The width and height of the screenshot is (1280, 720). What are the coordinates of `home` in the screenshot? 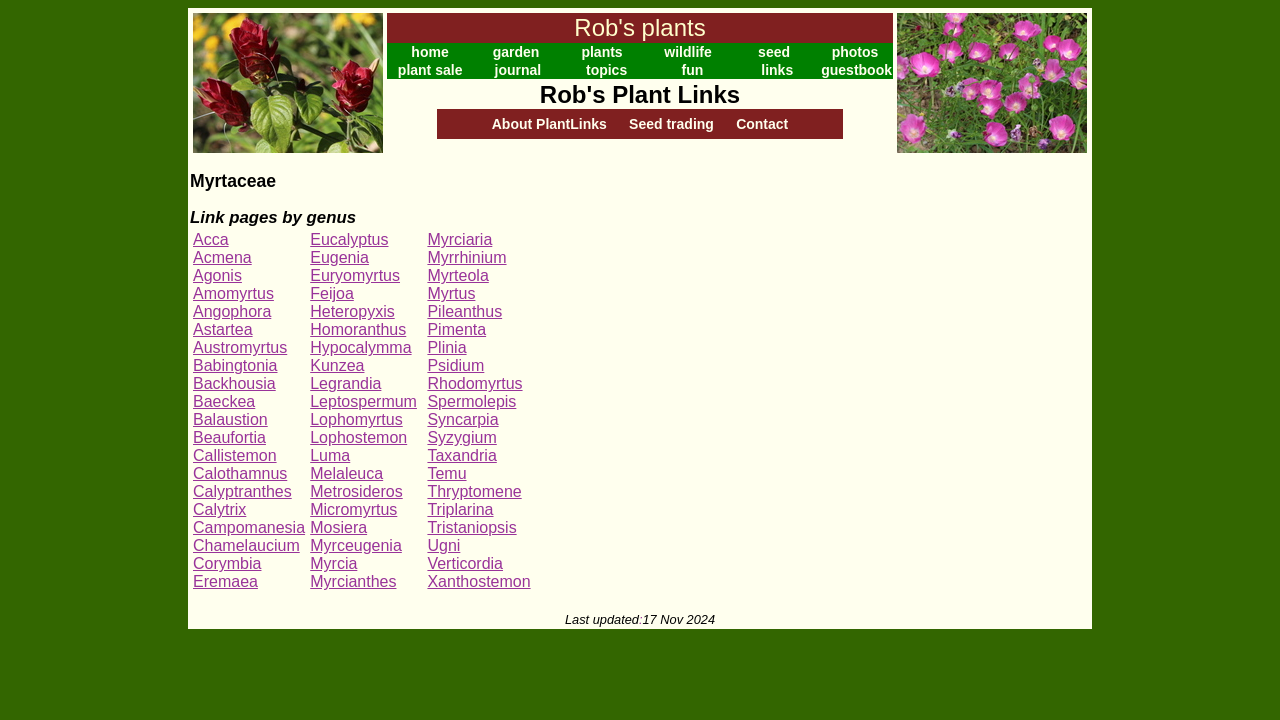 It's located at (429, 52).